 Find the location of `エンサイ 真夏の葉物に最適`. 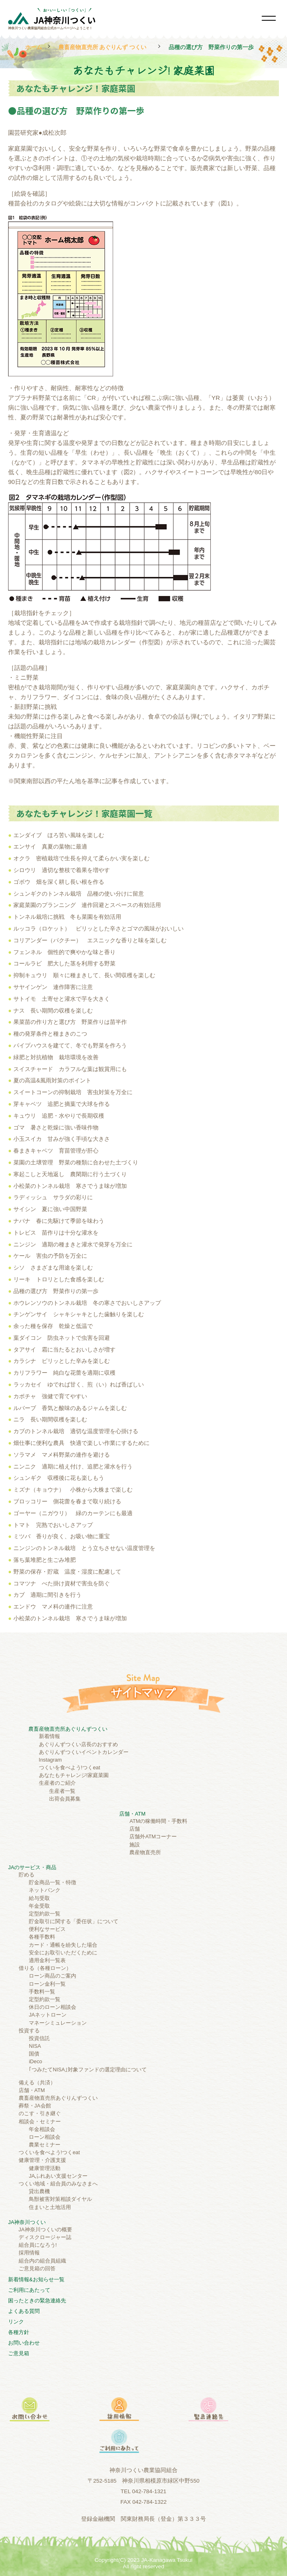

エンサイ 真夏の葉物に最適 is located at coordinates (50, 846).